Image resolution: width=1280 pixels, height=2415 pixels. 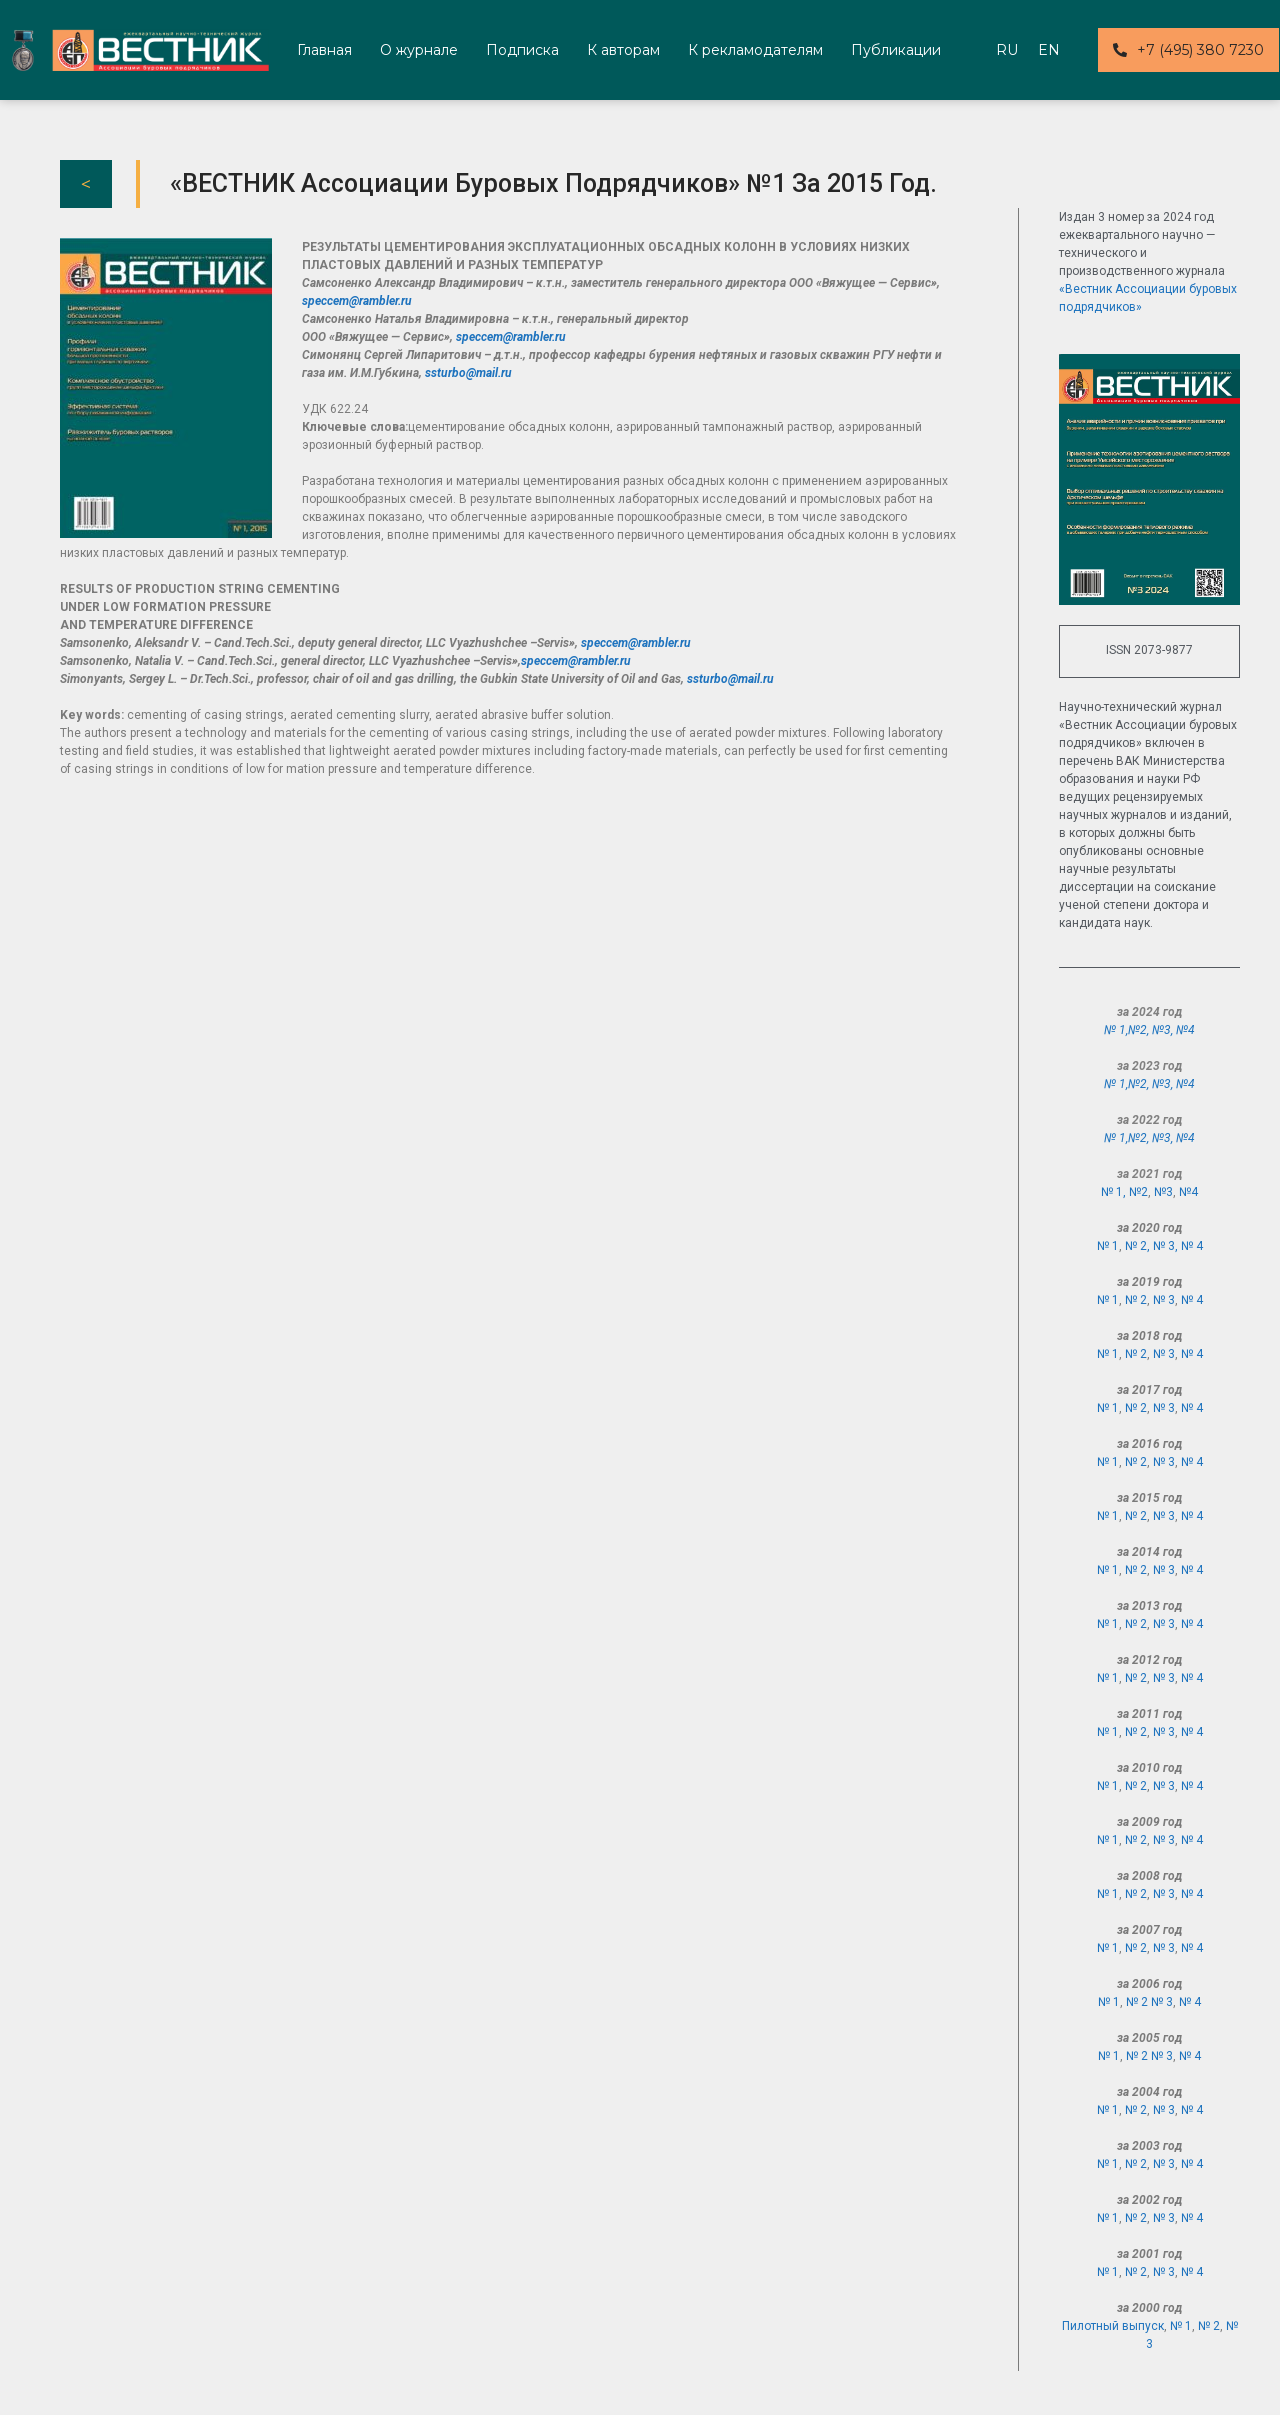 What do you see at coordinates (468, 373) in the screenshot?
I see `ssturbo@mail.ru` at bounding box center [468, 373].